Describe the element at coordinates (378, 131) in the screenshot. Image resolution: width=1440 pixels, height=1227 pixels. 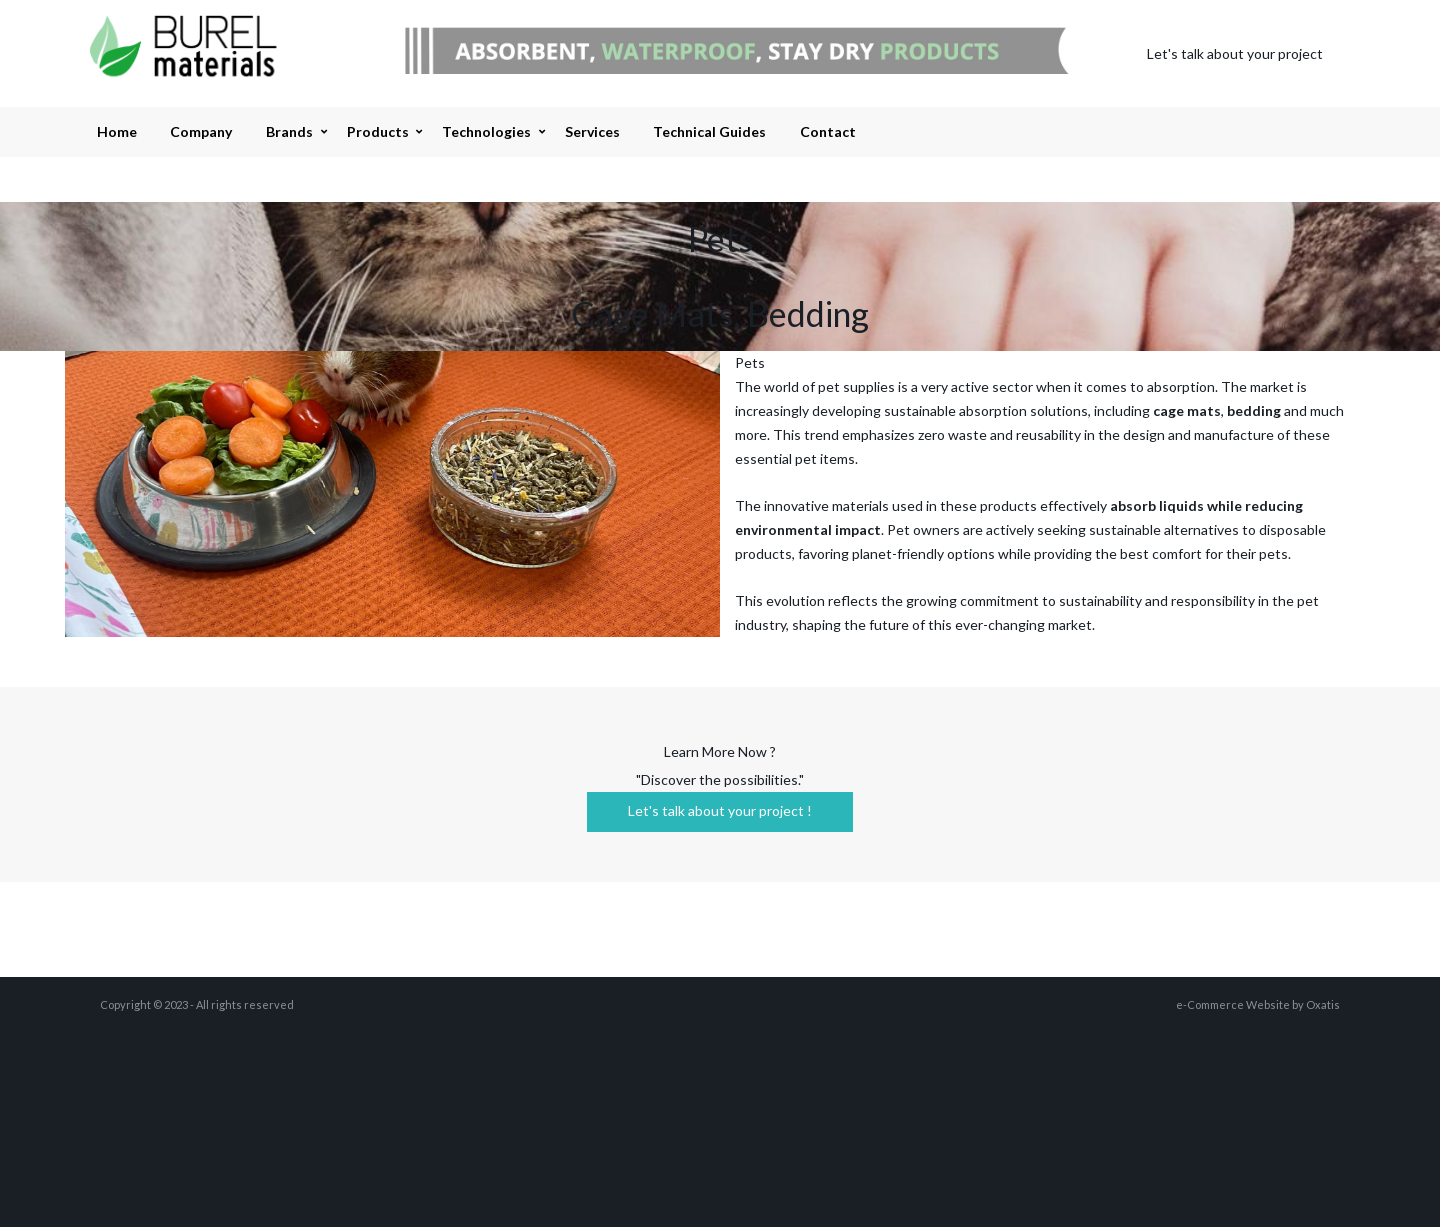
I see `Products` at that location.